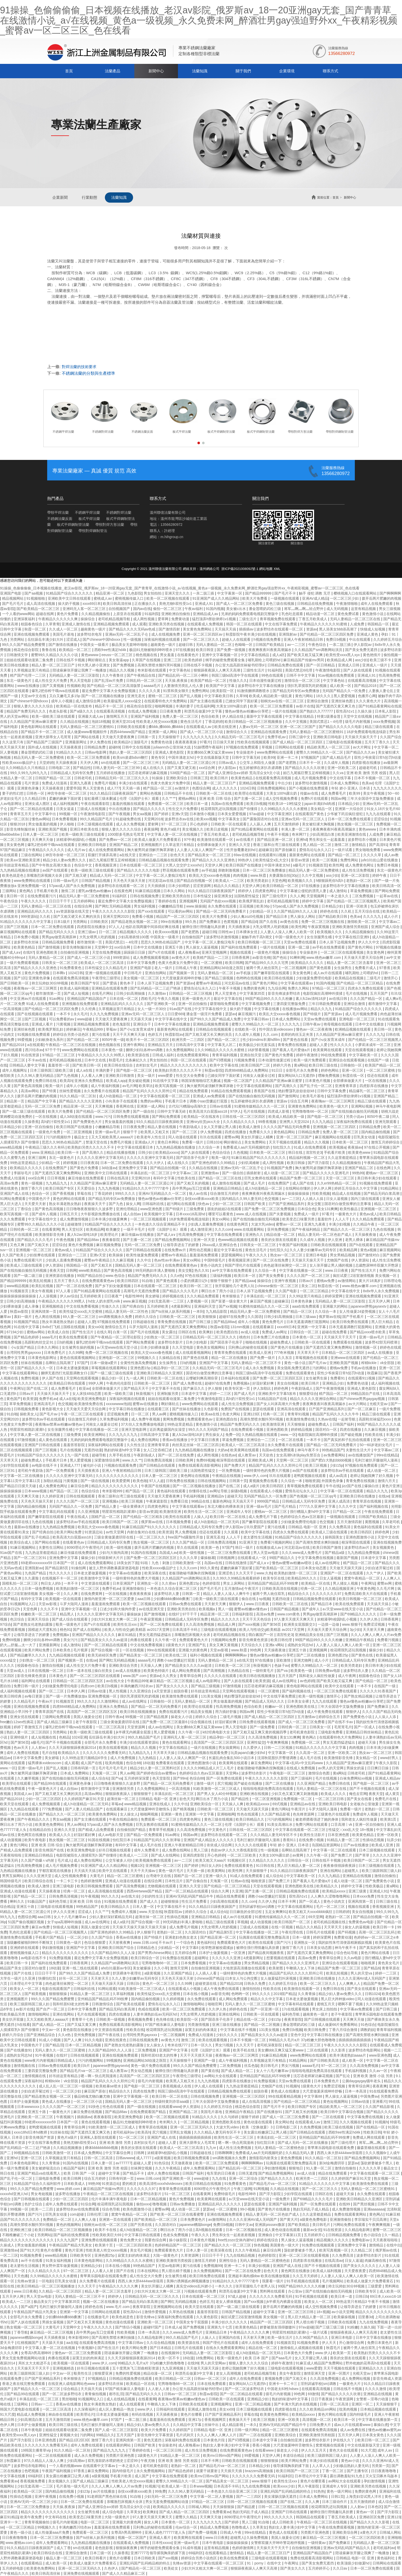 This screenshot has height=2576, width=402. I want to click on 新聞中心, so click(156, 71).